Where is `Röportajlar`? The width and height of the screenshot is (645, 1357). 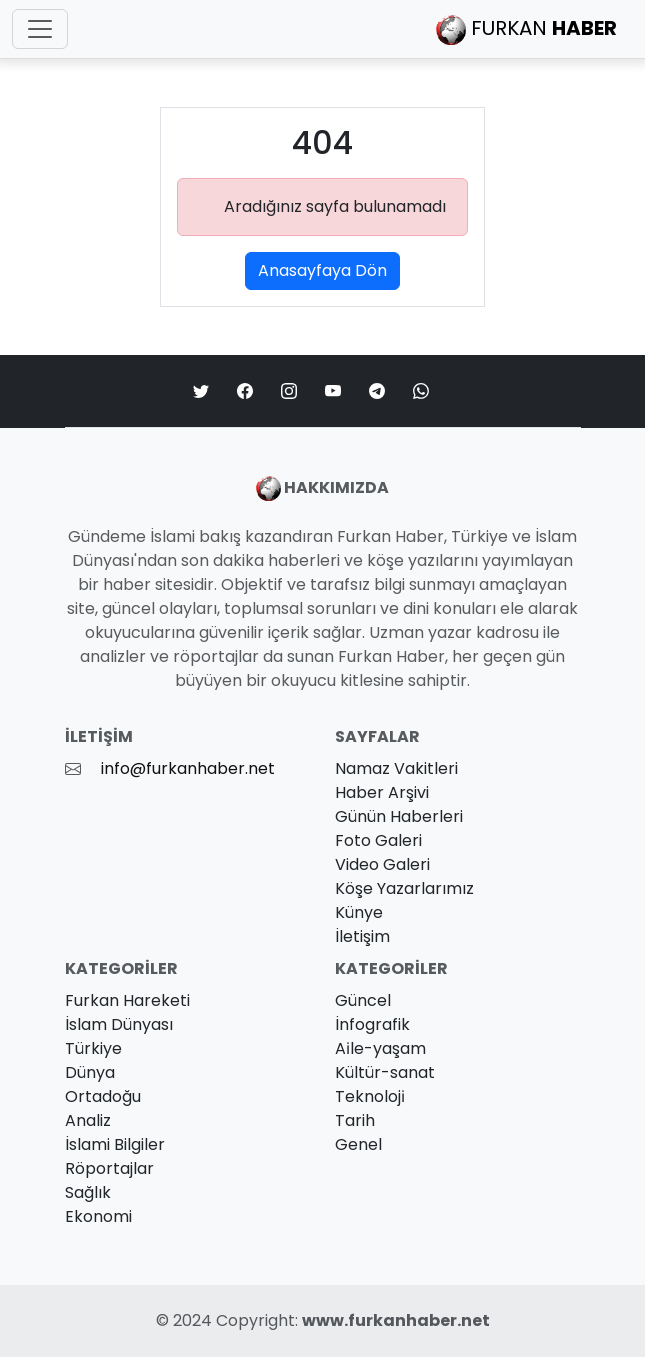
Röportajlar is located at coordinates (109, 1168).